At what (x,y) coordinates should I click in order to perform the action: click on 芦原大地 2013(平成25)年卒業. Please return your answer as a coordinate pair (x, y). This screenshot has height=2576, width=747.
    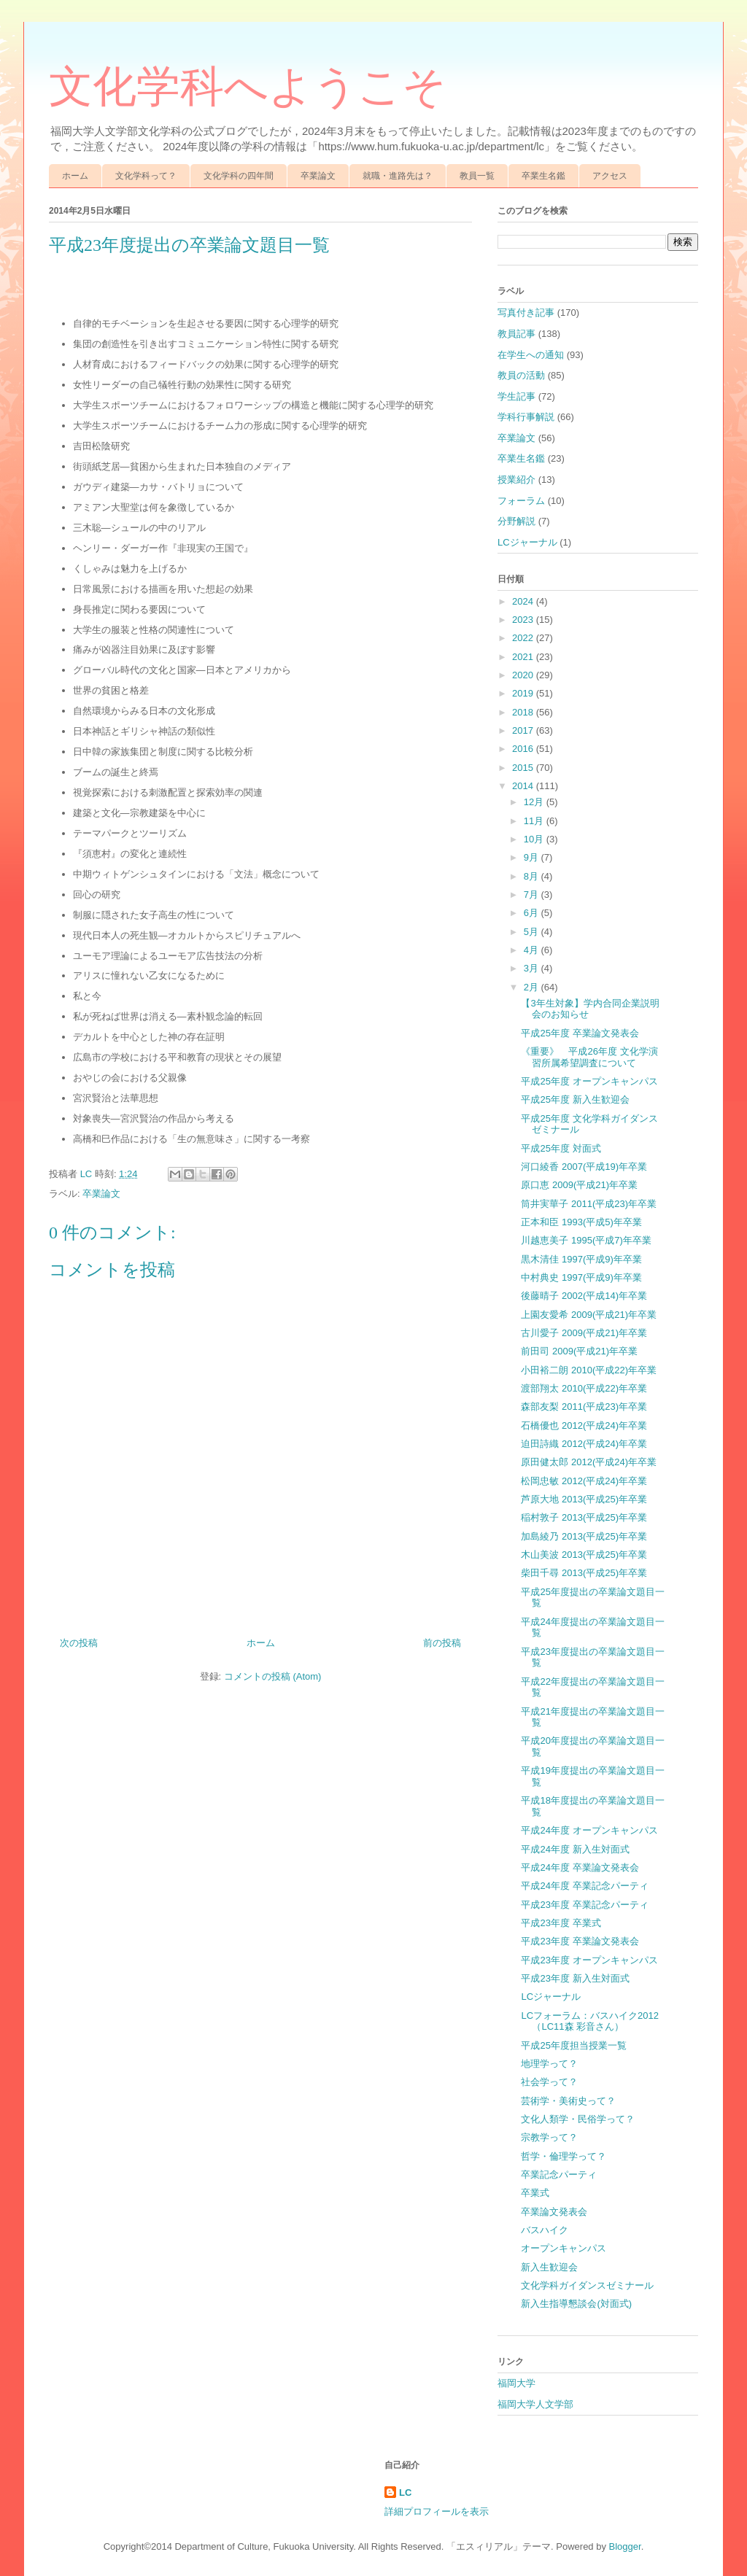
    Looking at the image, I should click on (584, 1499).